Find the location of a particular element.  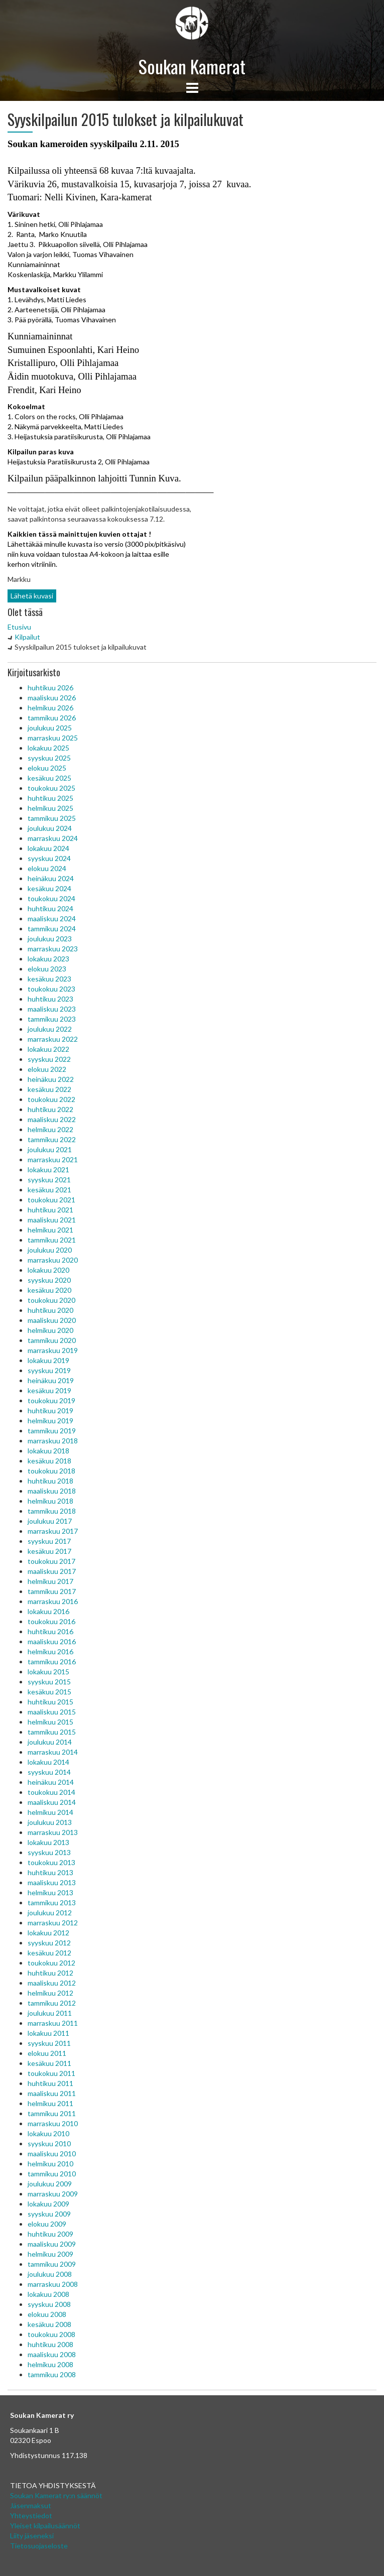

helmikuu 2020 is located at coordinates (50, 1330).